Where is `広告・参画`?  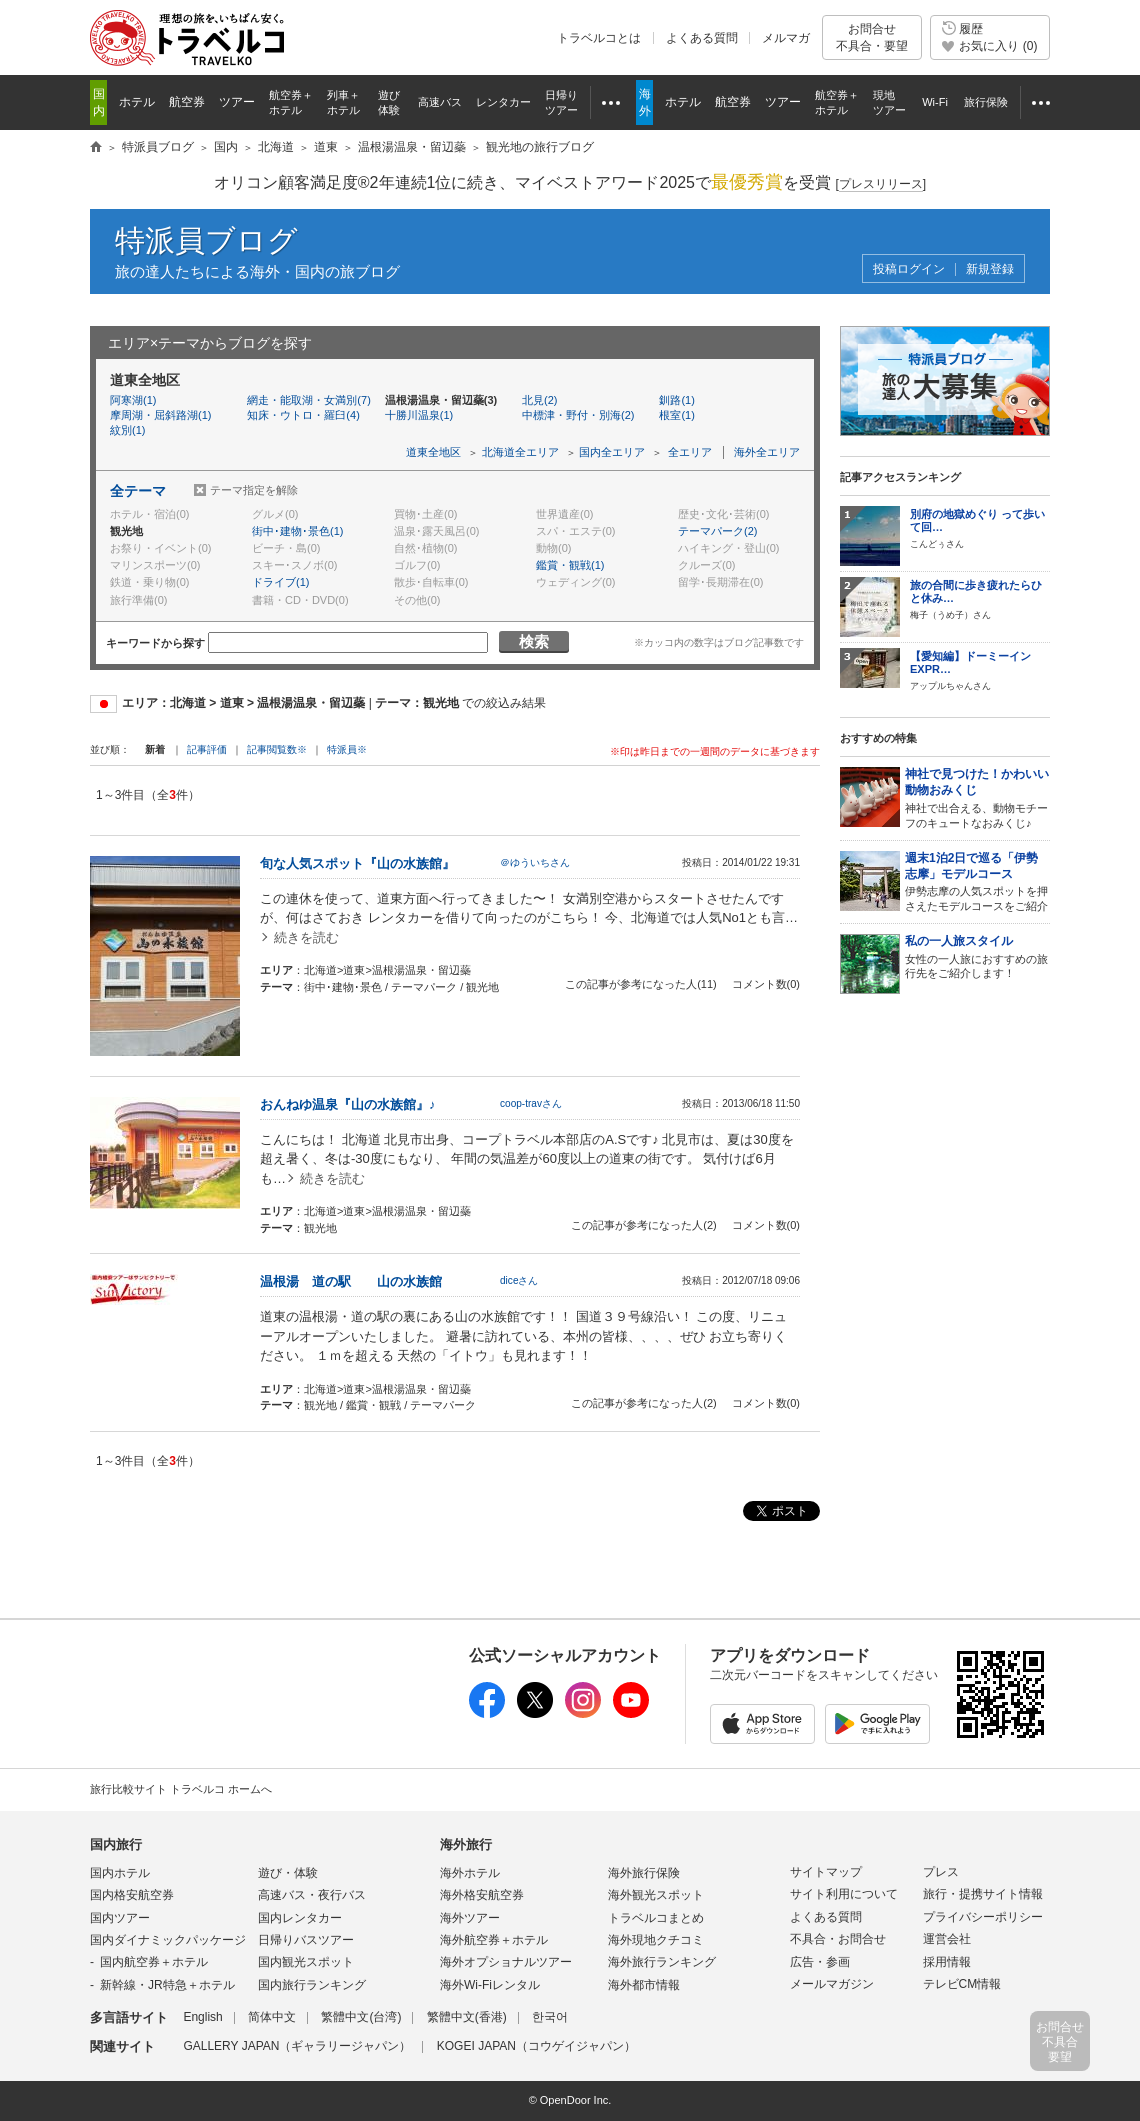
広告・参画 is located at coordinates (820, 1962).